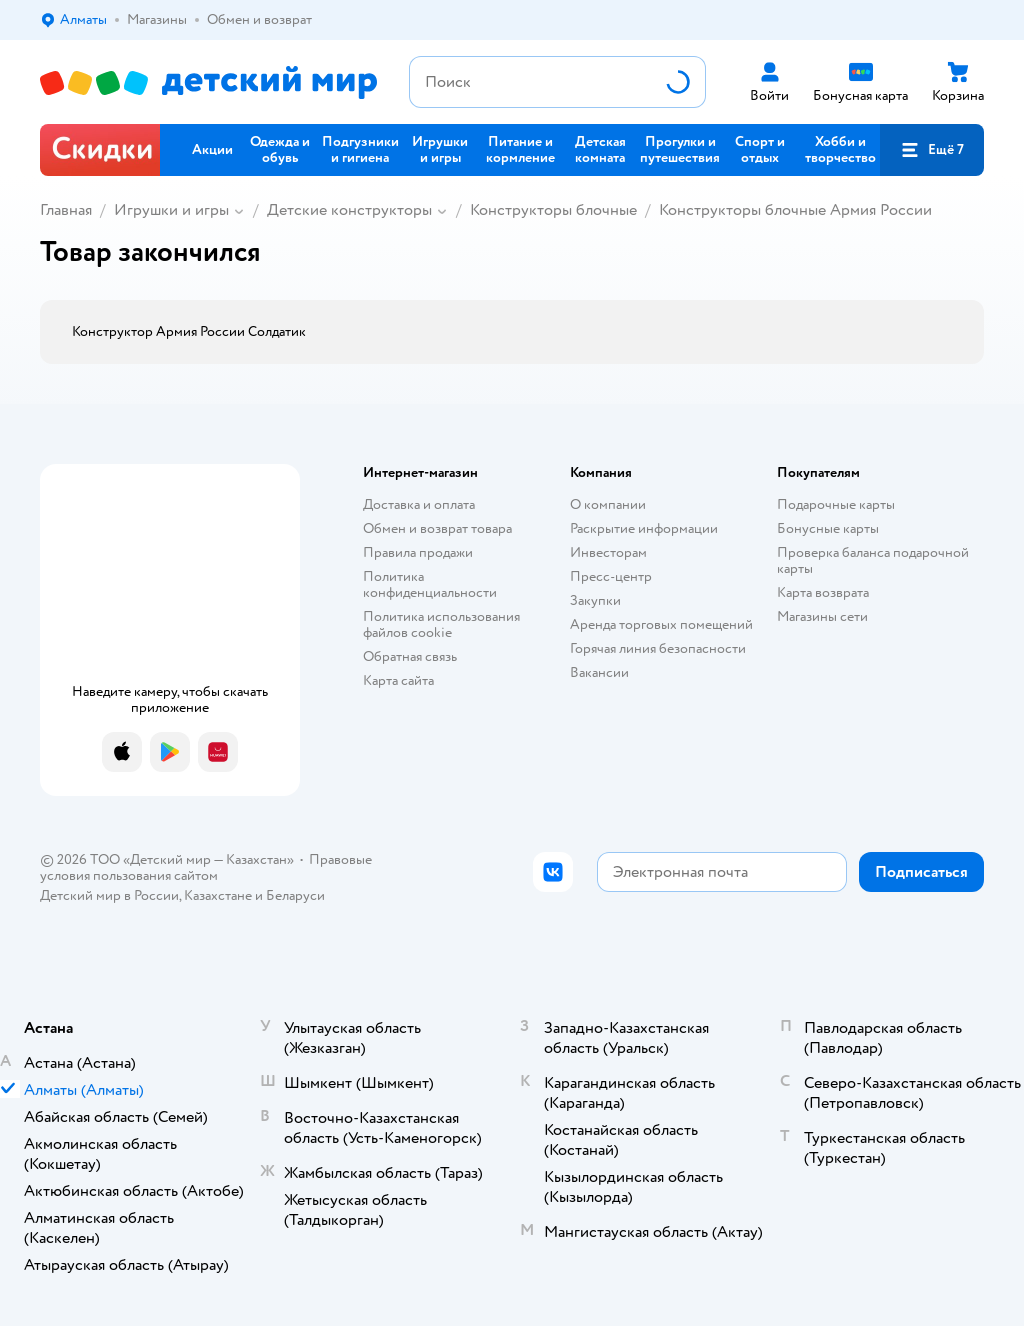  I want to click on Главная, so click(66, 210).